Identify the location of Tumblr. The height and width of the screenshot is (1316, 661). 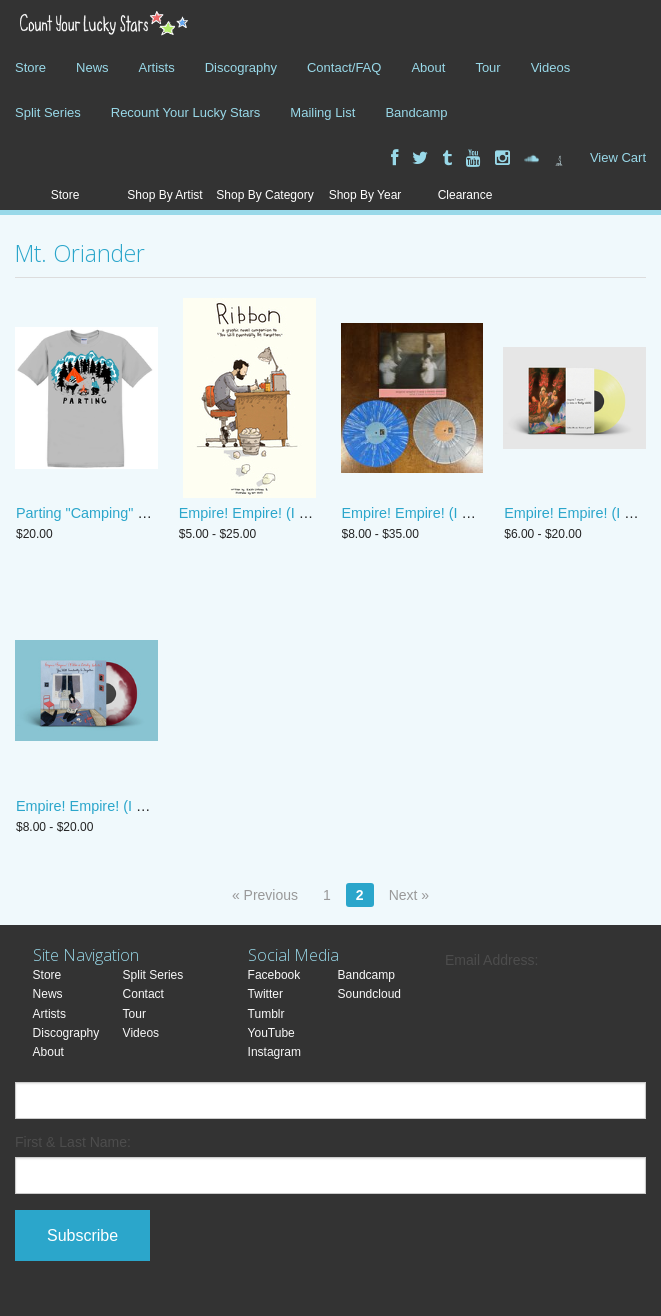
(266, 1014).